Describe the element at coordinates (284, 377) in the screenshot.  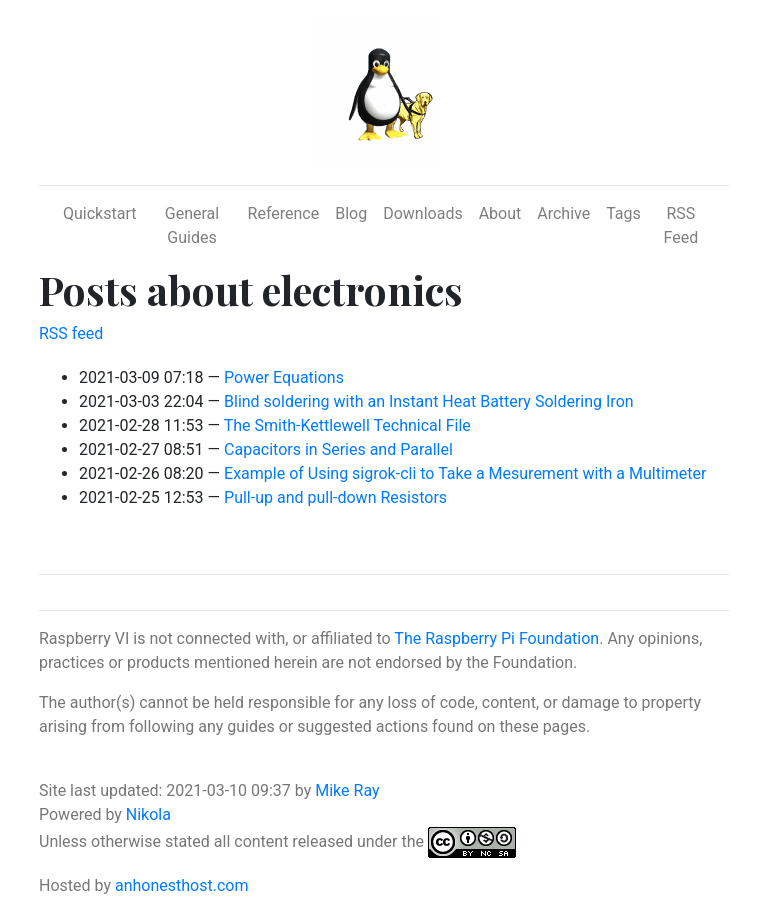
I see `Power Equations` at that location.